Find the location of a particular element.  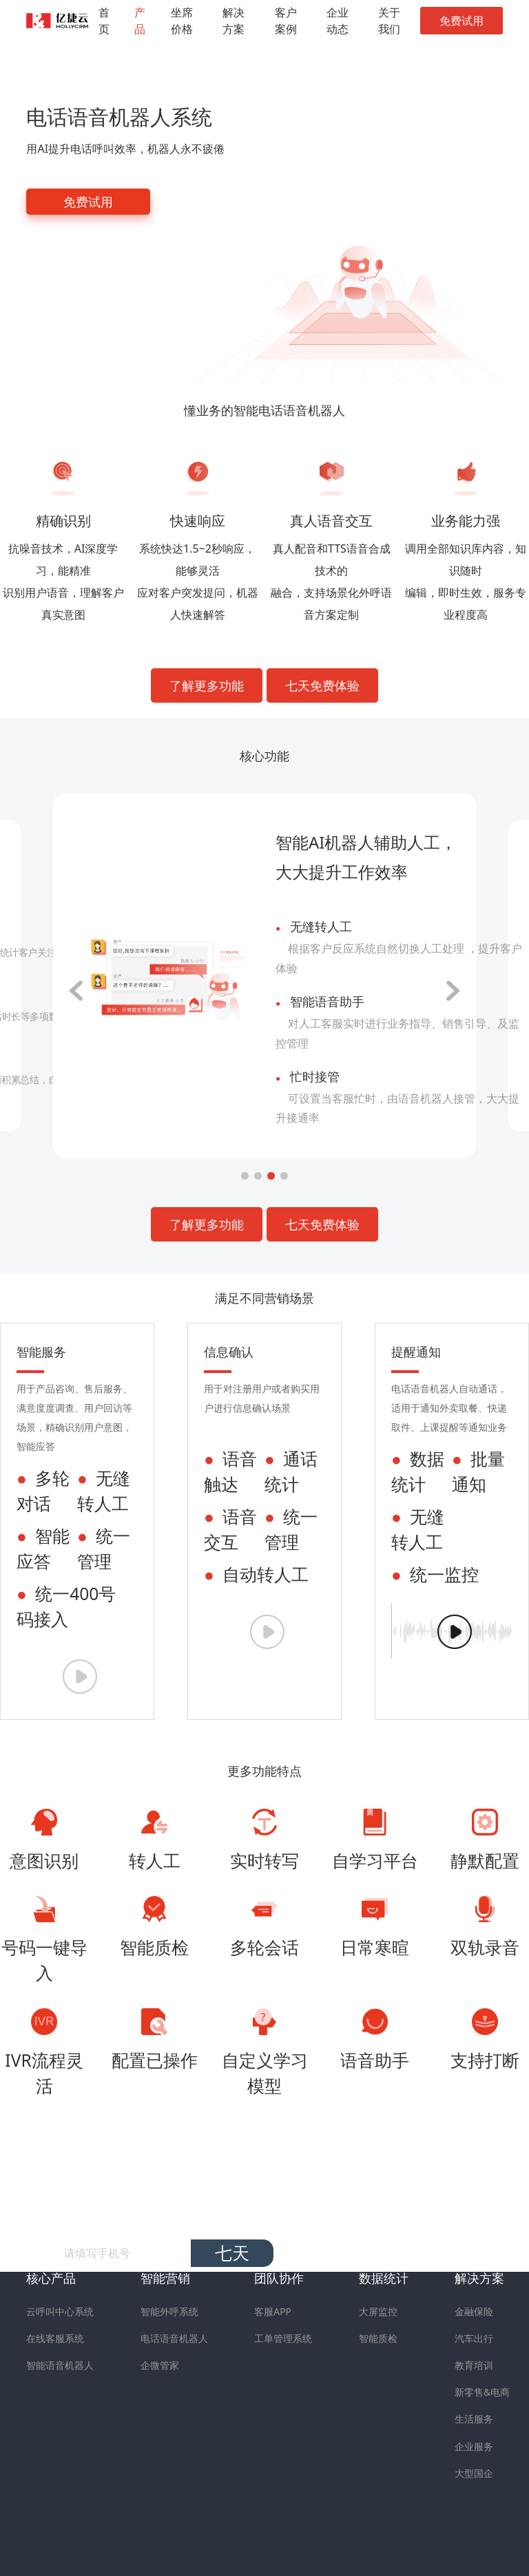

新零售&电商 is located at coordinates (482, 2391).